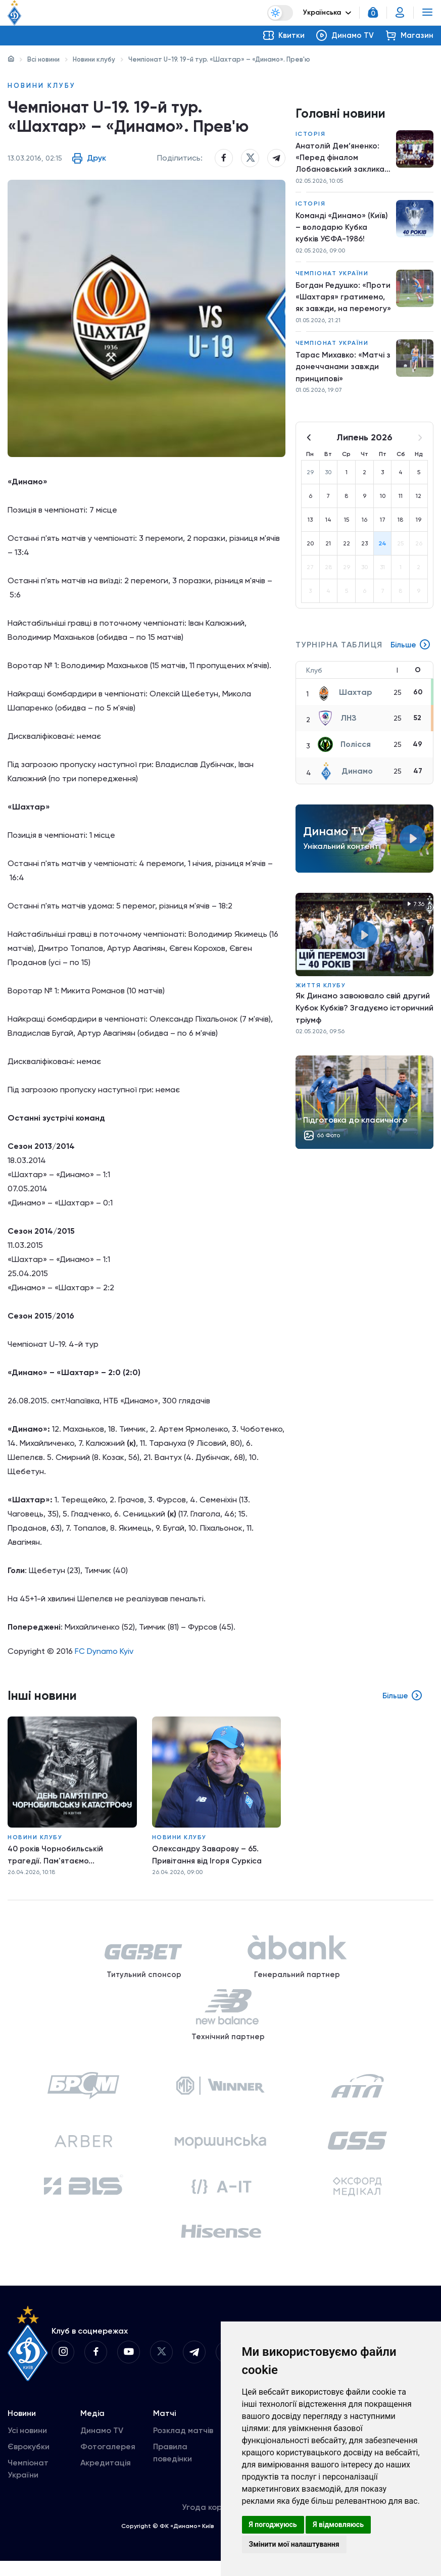 This screenshot has height=2576, width=441. What do you see at coordinates (211, 1857) in the screenshot?
I see `Олександру Заварову – 65. Привітання від Ігоря Суркіса` at bounding box center [211, 1857].